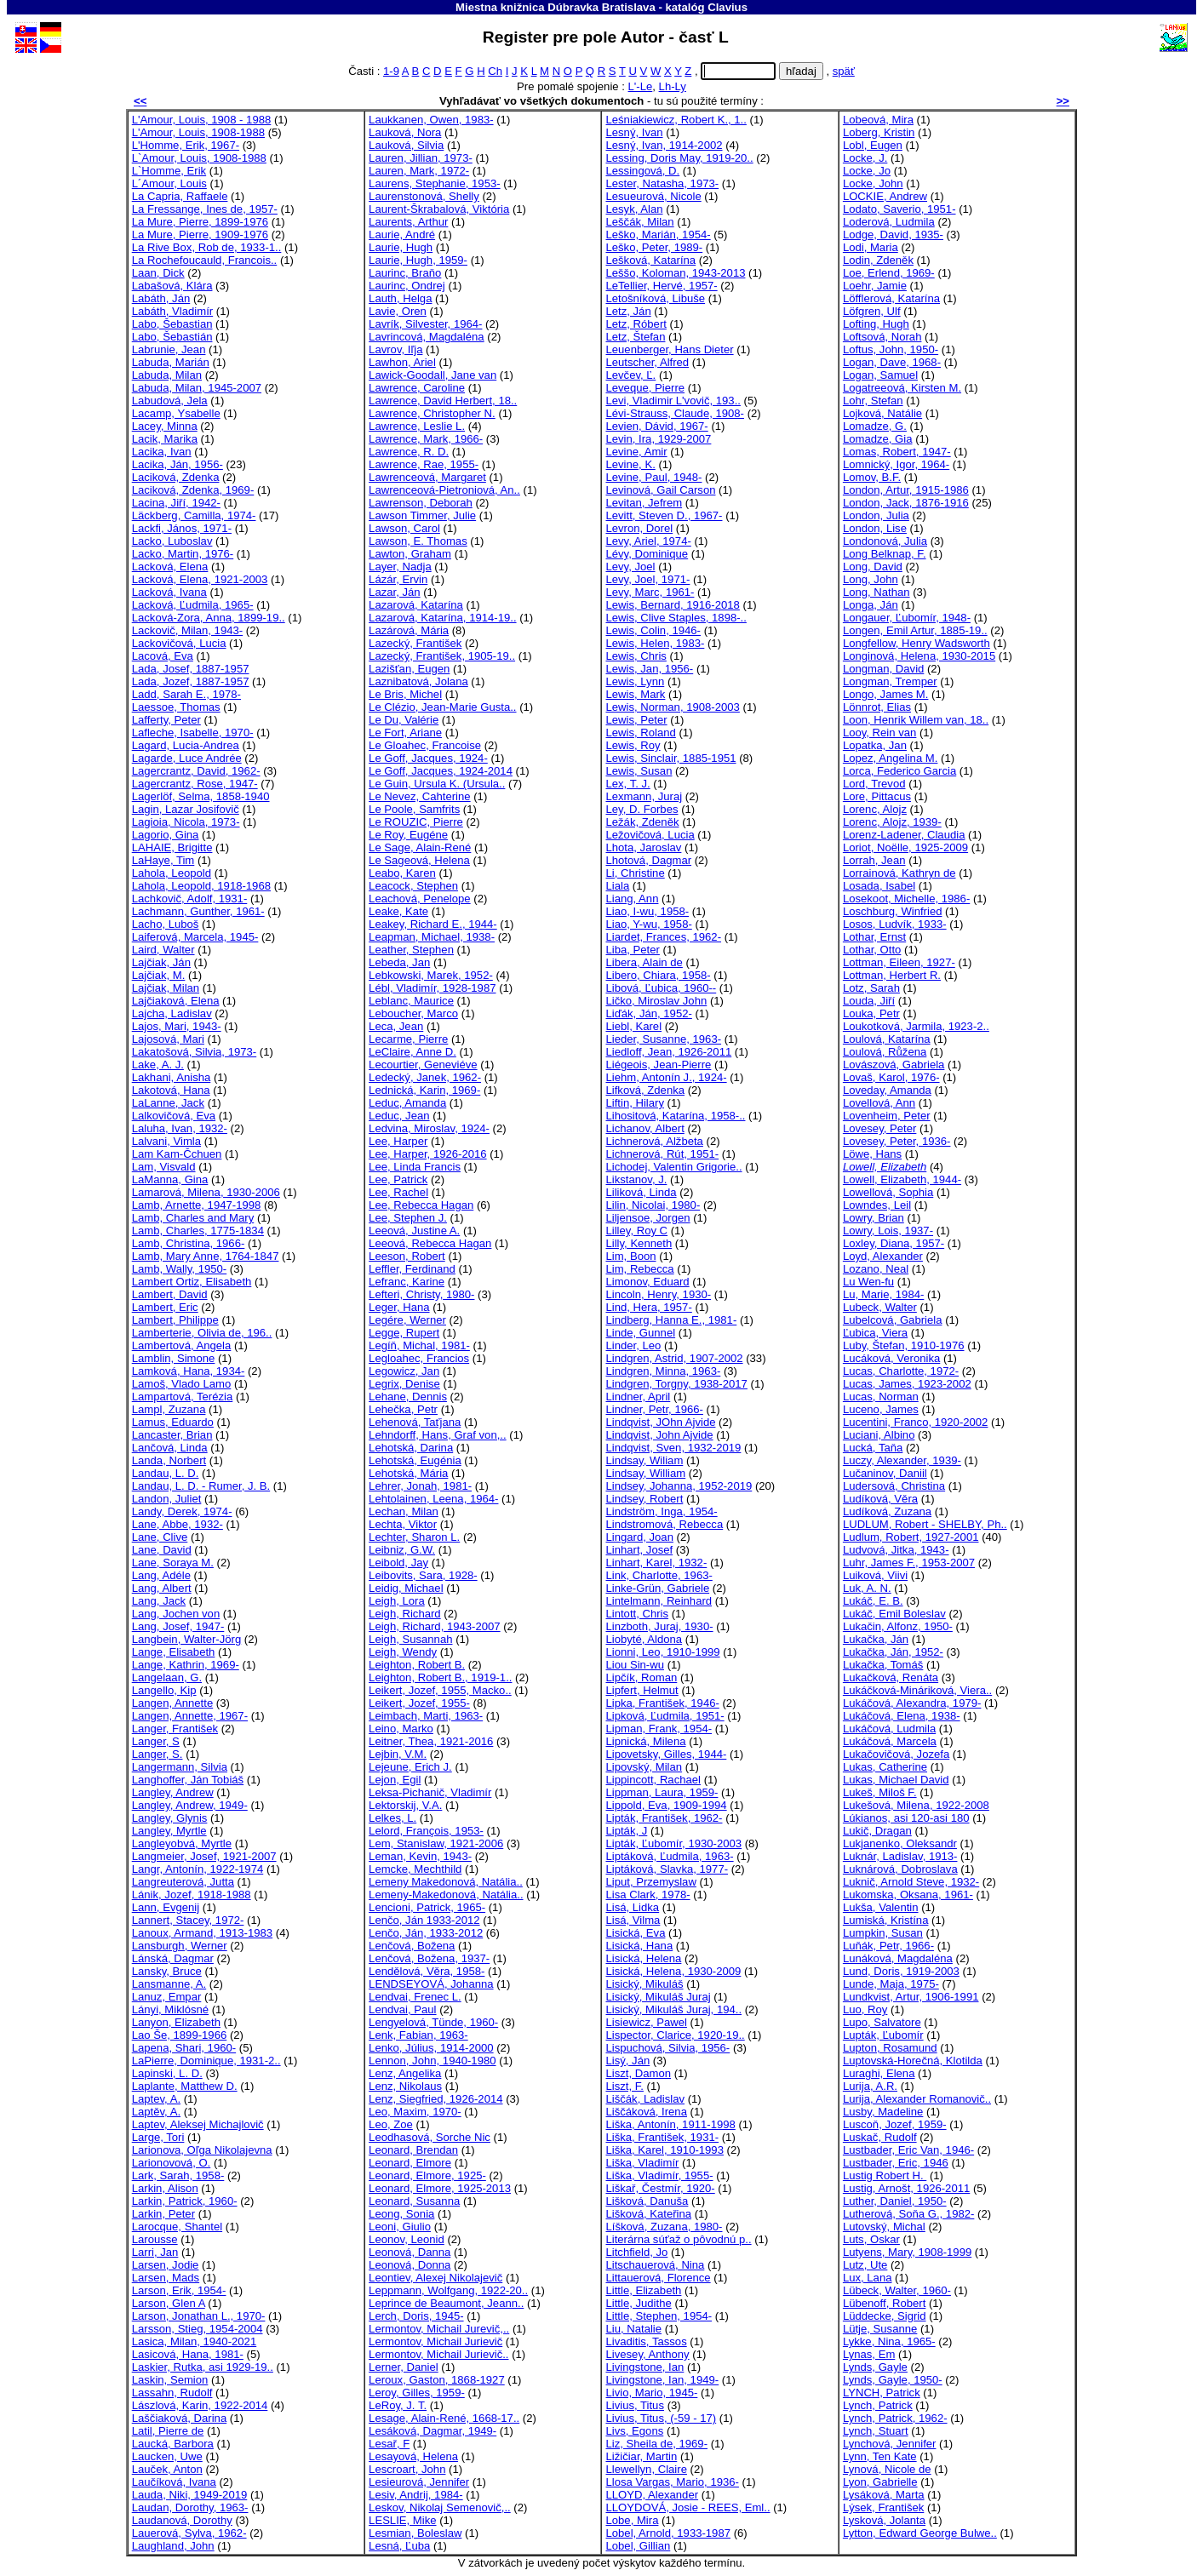  What do you see at coordinates (653, 1141) in the screenshot?
I see `Lichnerová, Alžbeta` at bounding box center [653, 1141].